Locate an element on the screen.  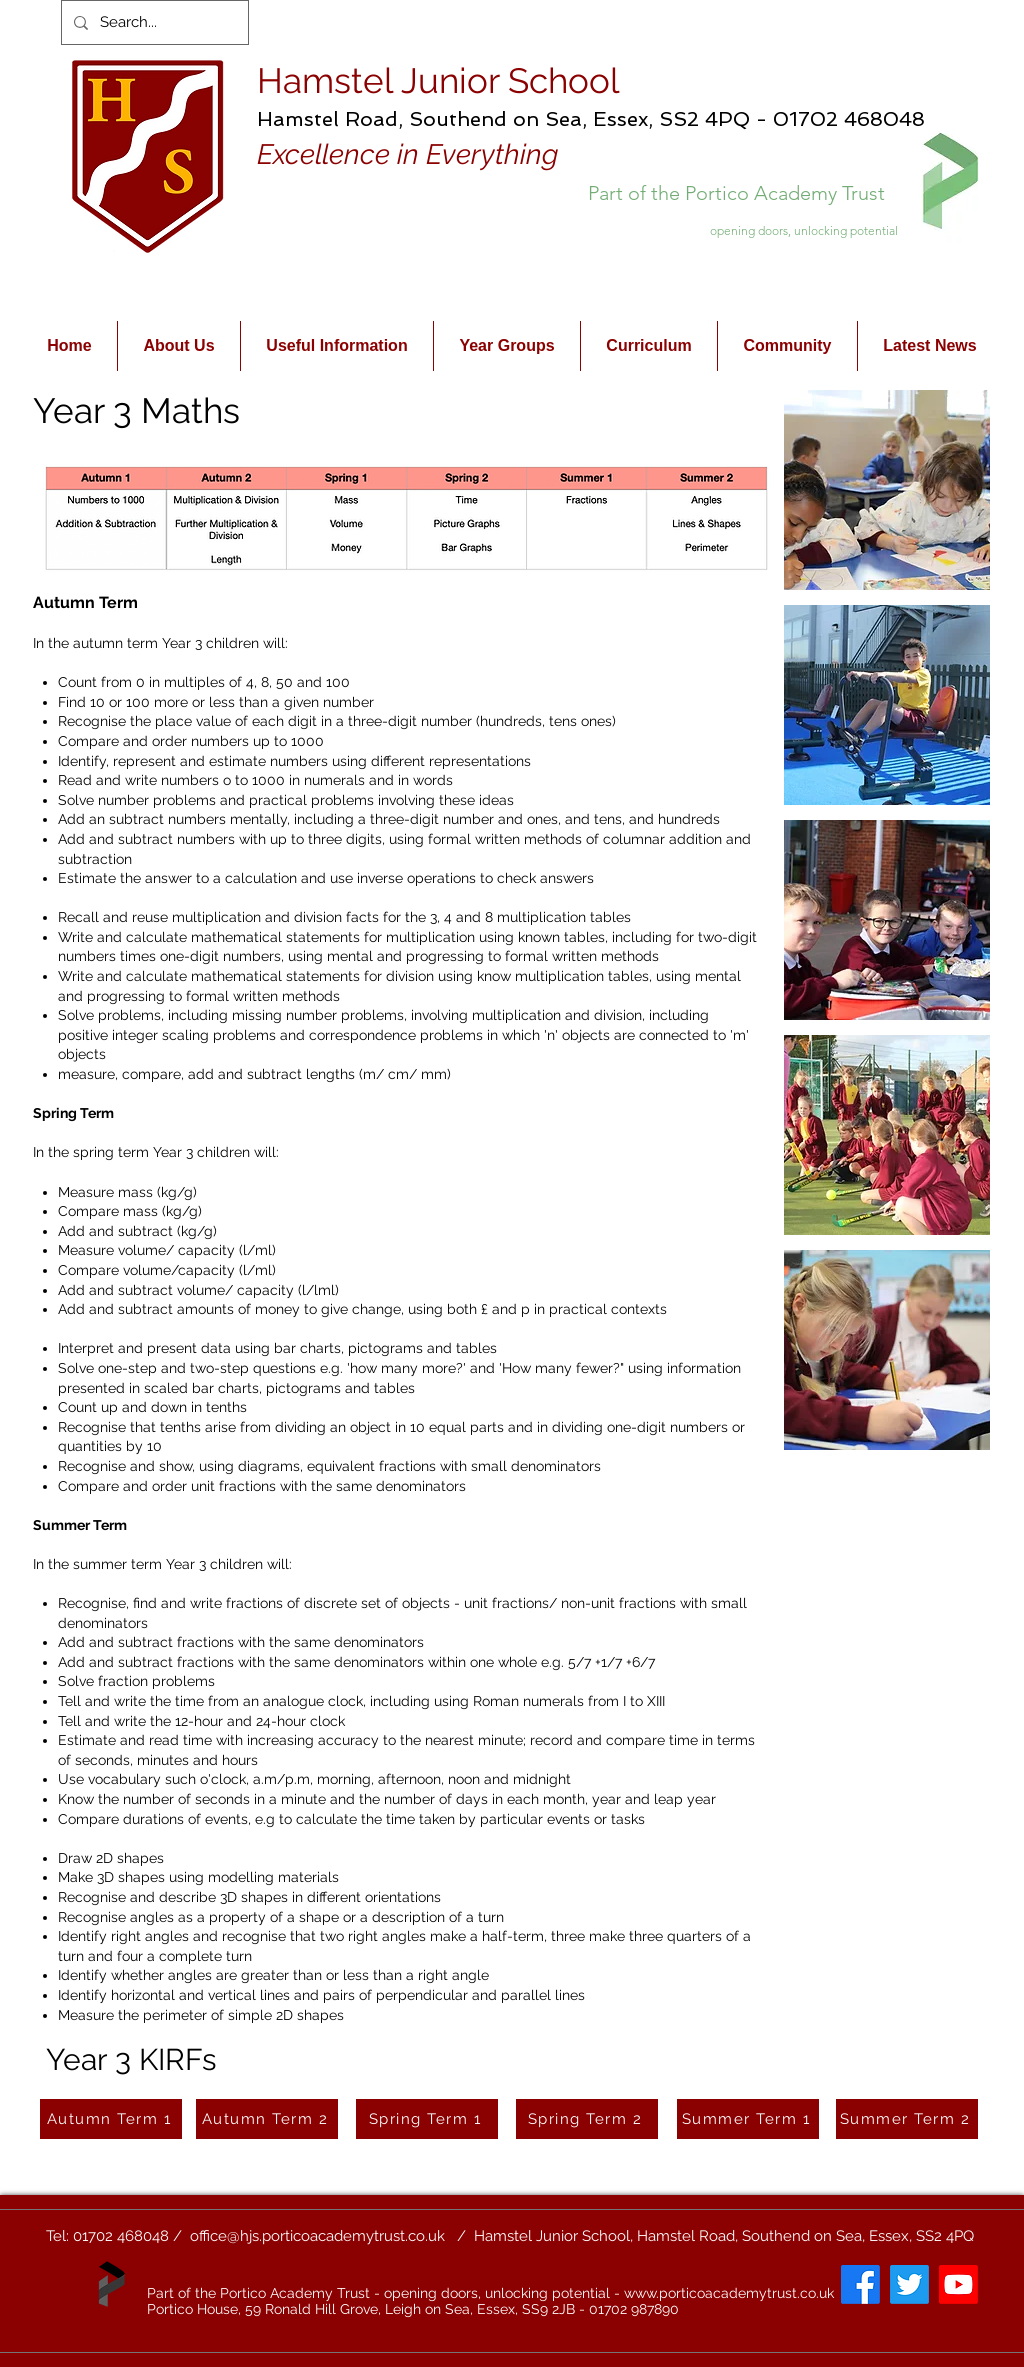
[Summer Term 1] is located at coordinates (748, 2119).